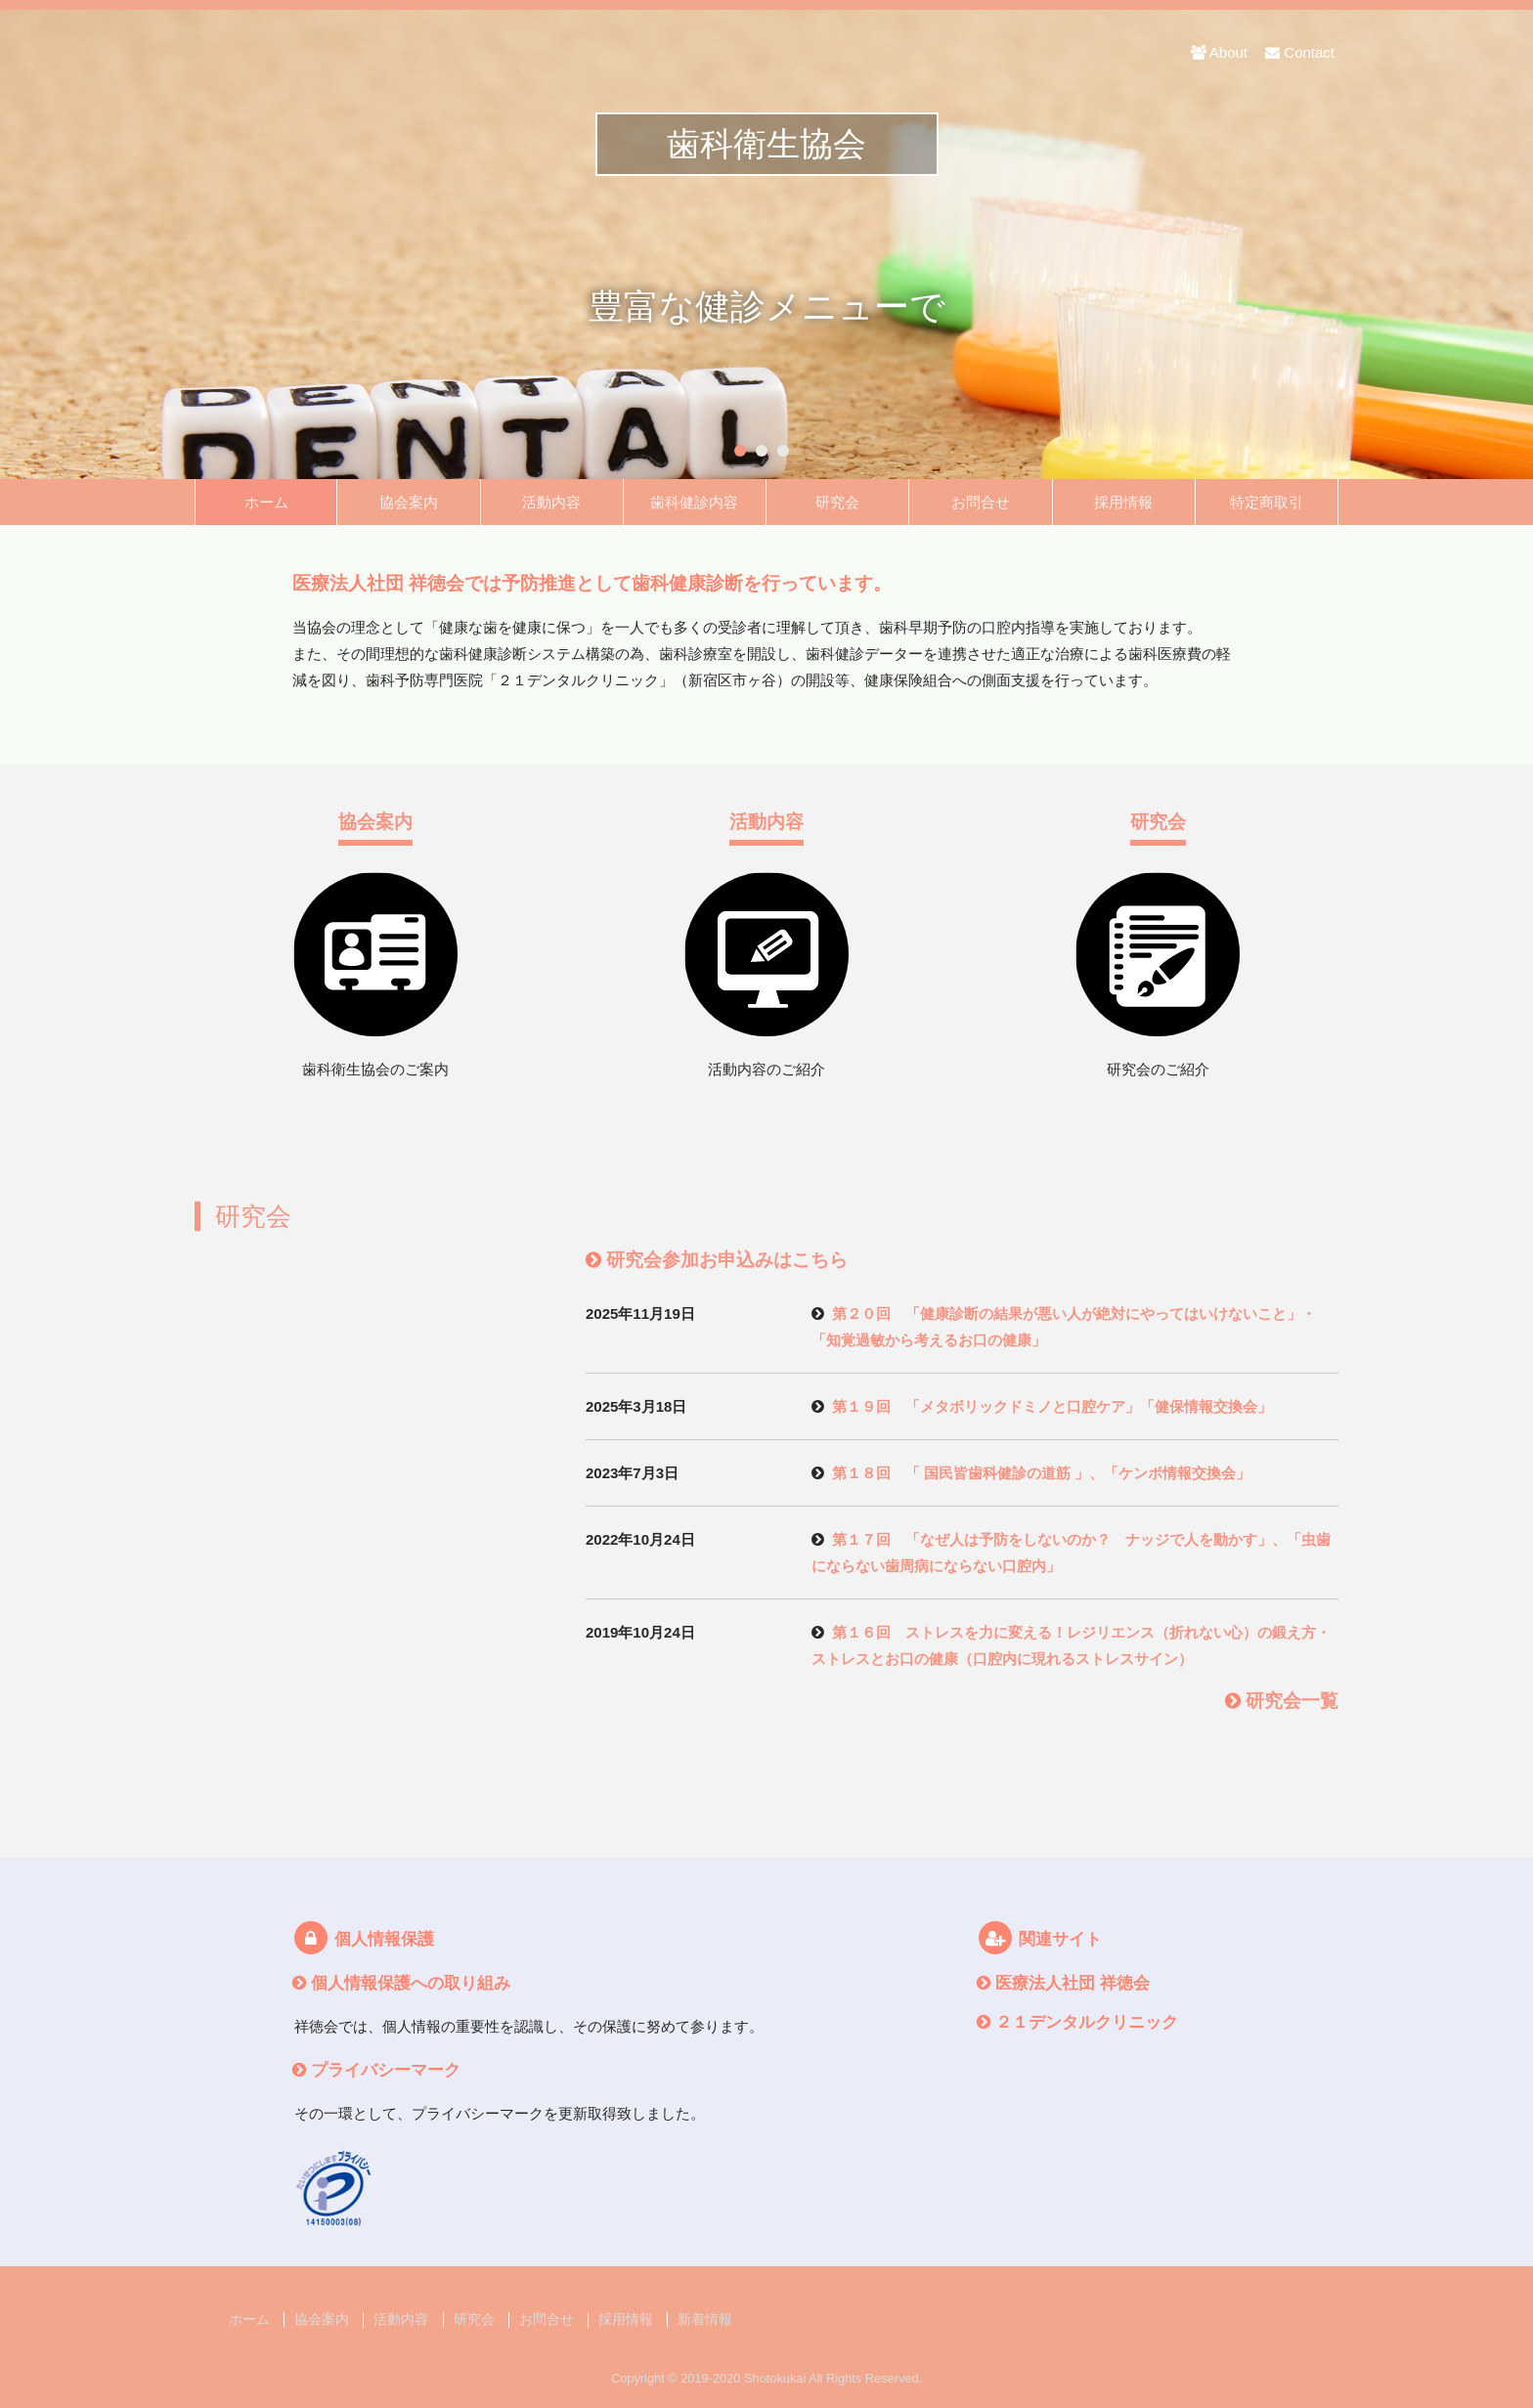 Image resolution: width=1533 pixels, height=2408 pixels. I want to click on 活動内容, so click(551, 502).